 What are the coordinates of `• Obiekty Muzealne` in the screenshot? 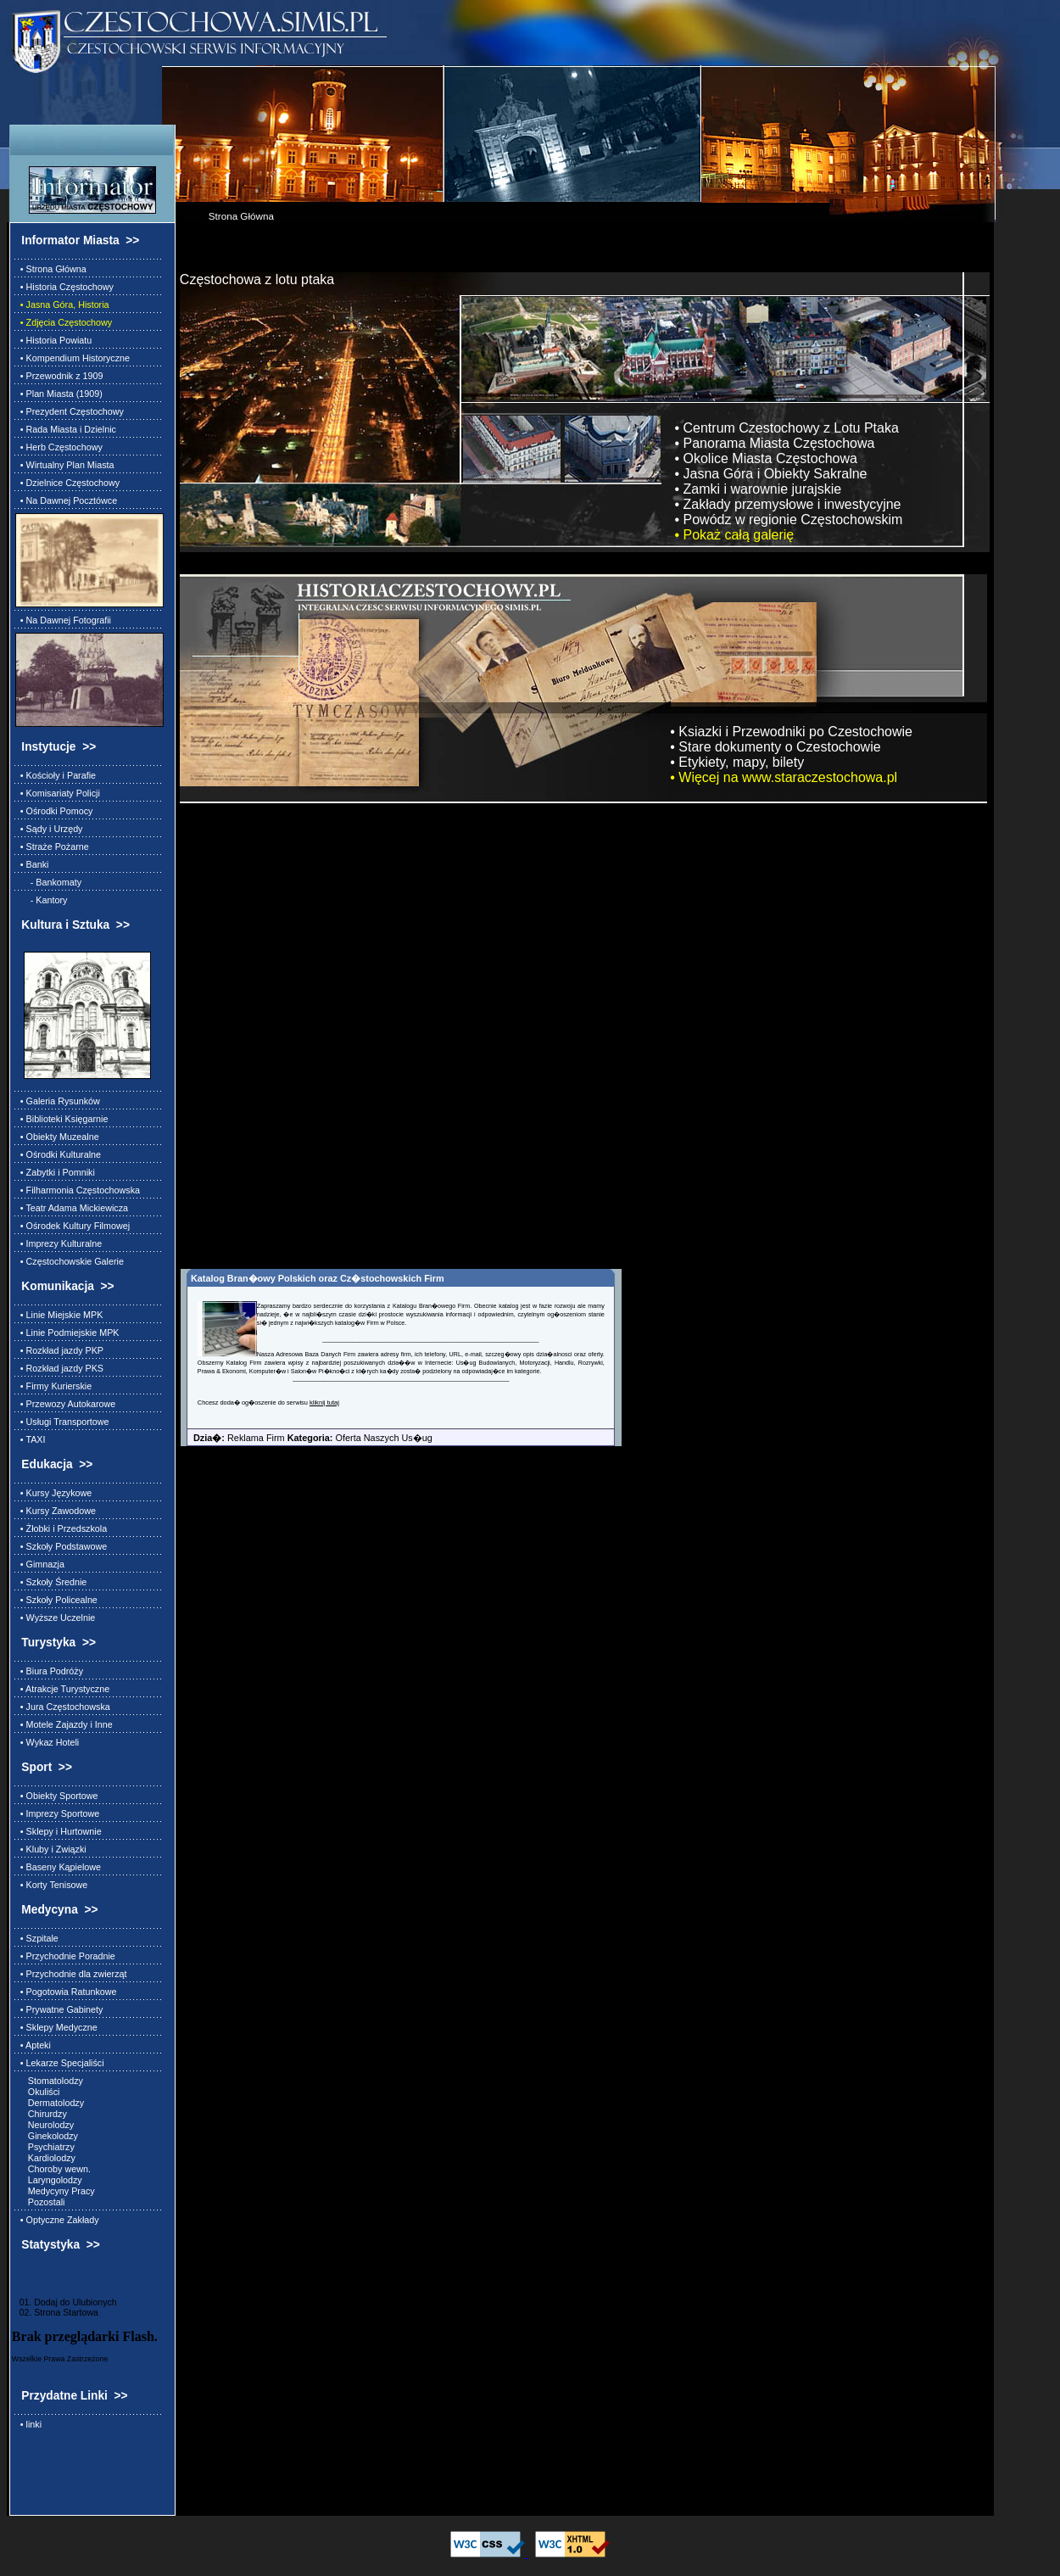 It's located at (57, 1137).